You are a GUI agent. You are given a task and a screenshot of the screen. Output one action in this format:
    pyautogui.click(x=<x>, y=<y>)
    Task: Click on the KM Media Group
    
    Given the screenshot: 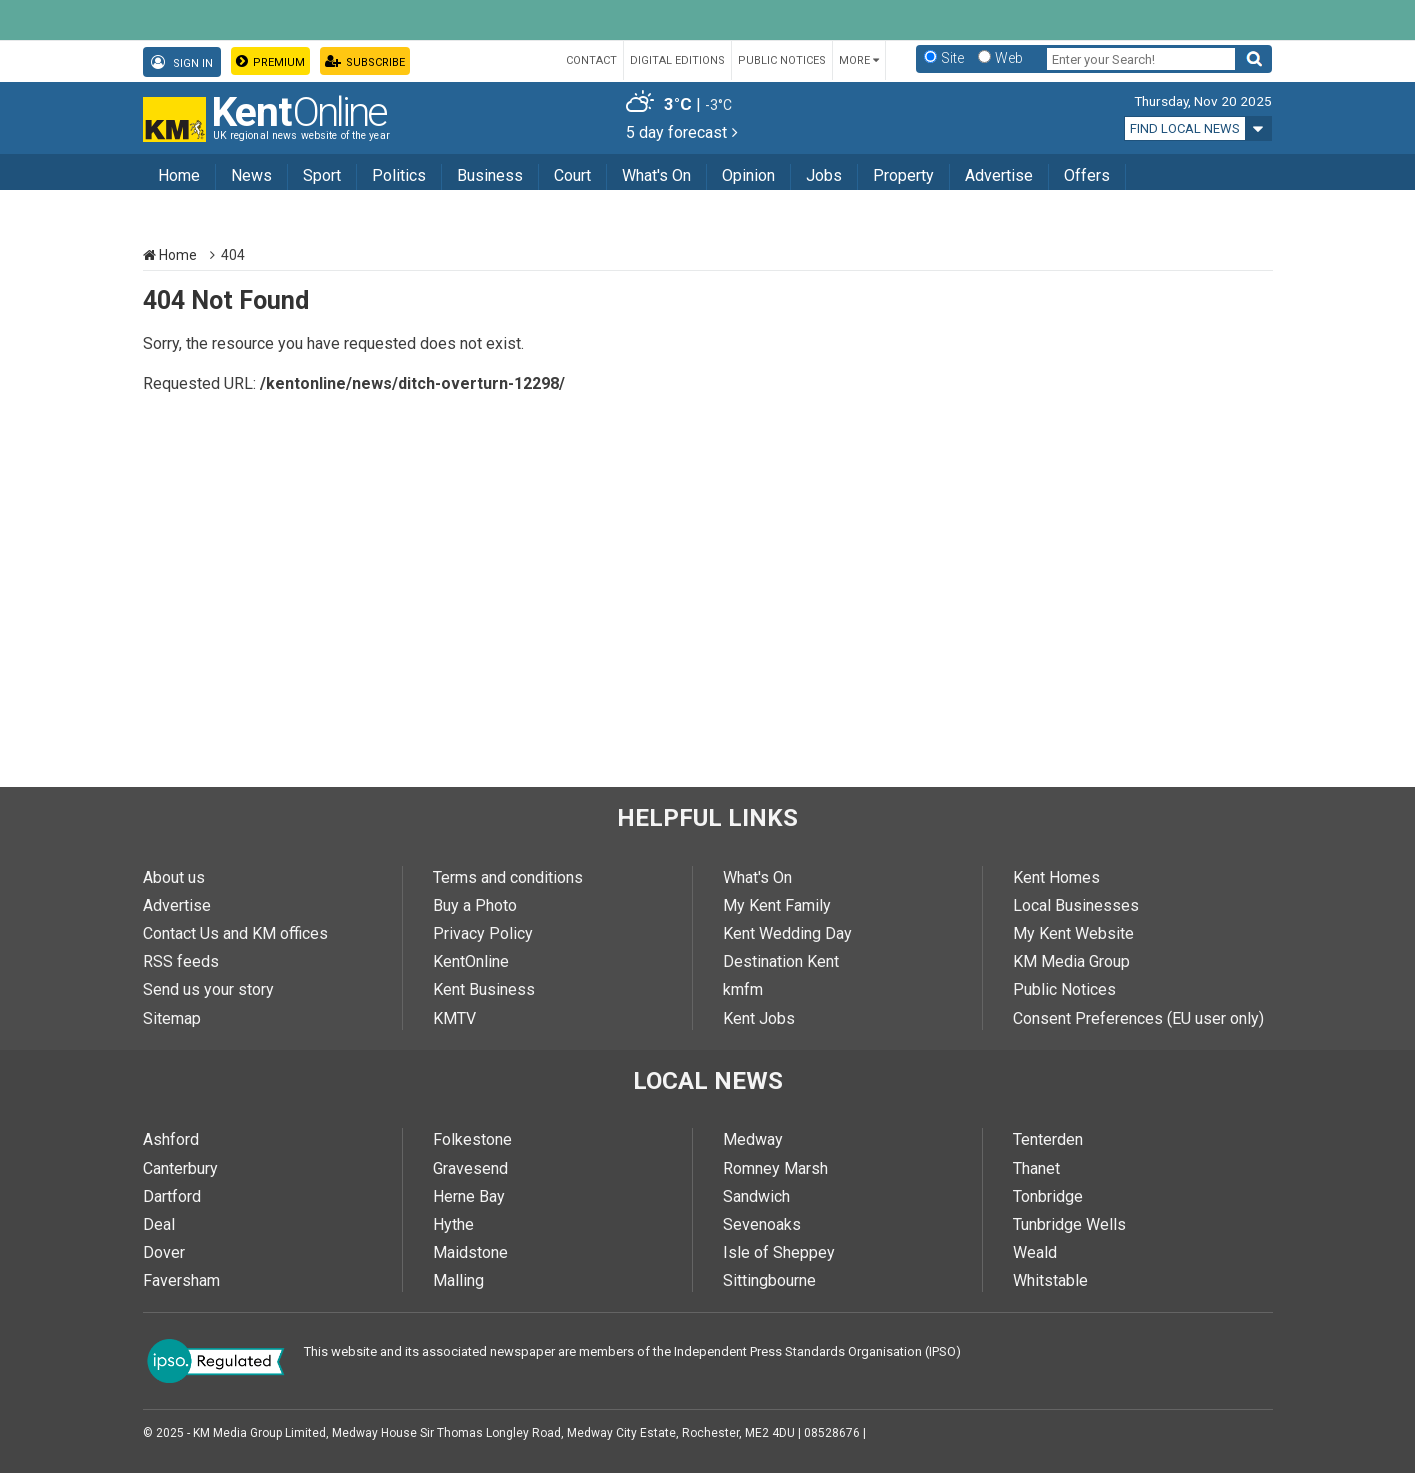 What is the action you would take?
    pyautogui.click(x=1071, y=961)
    